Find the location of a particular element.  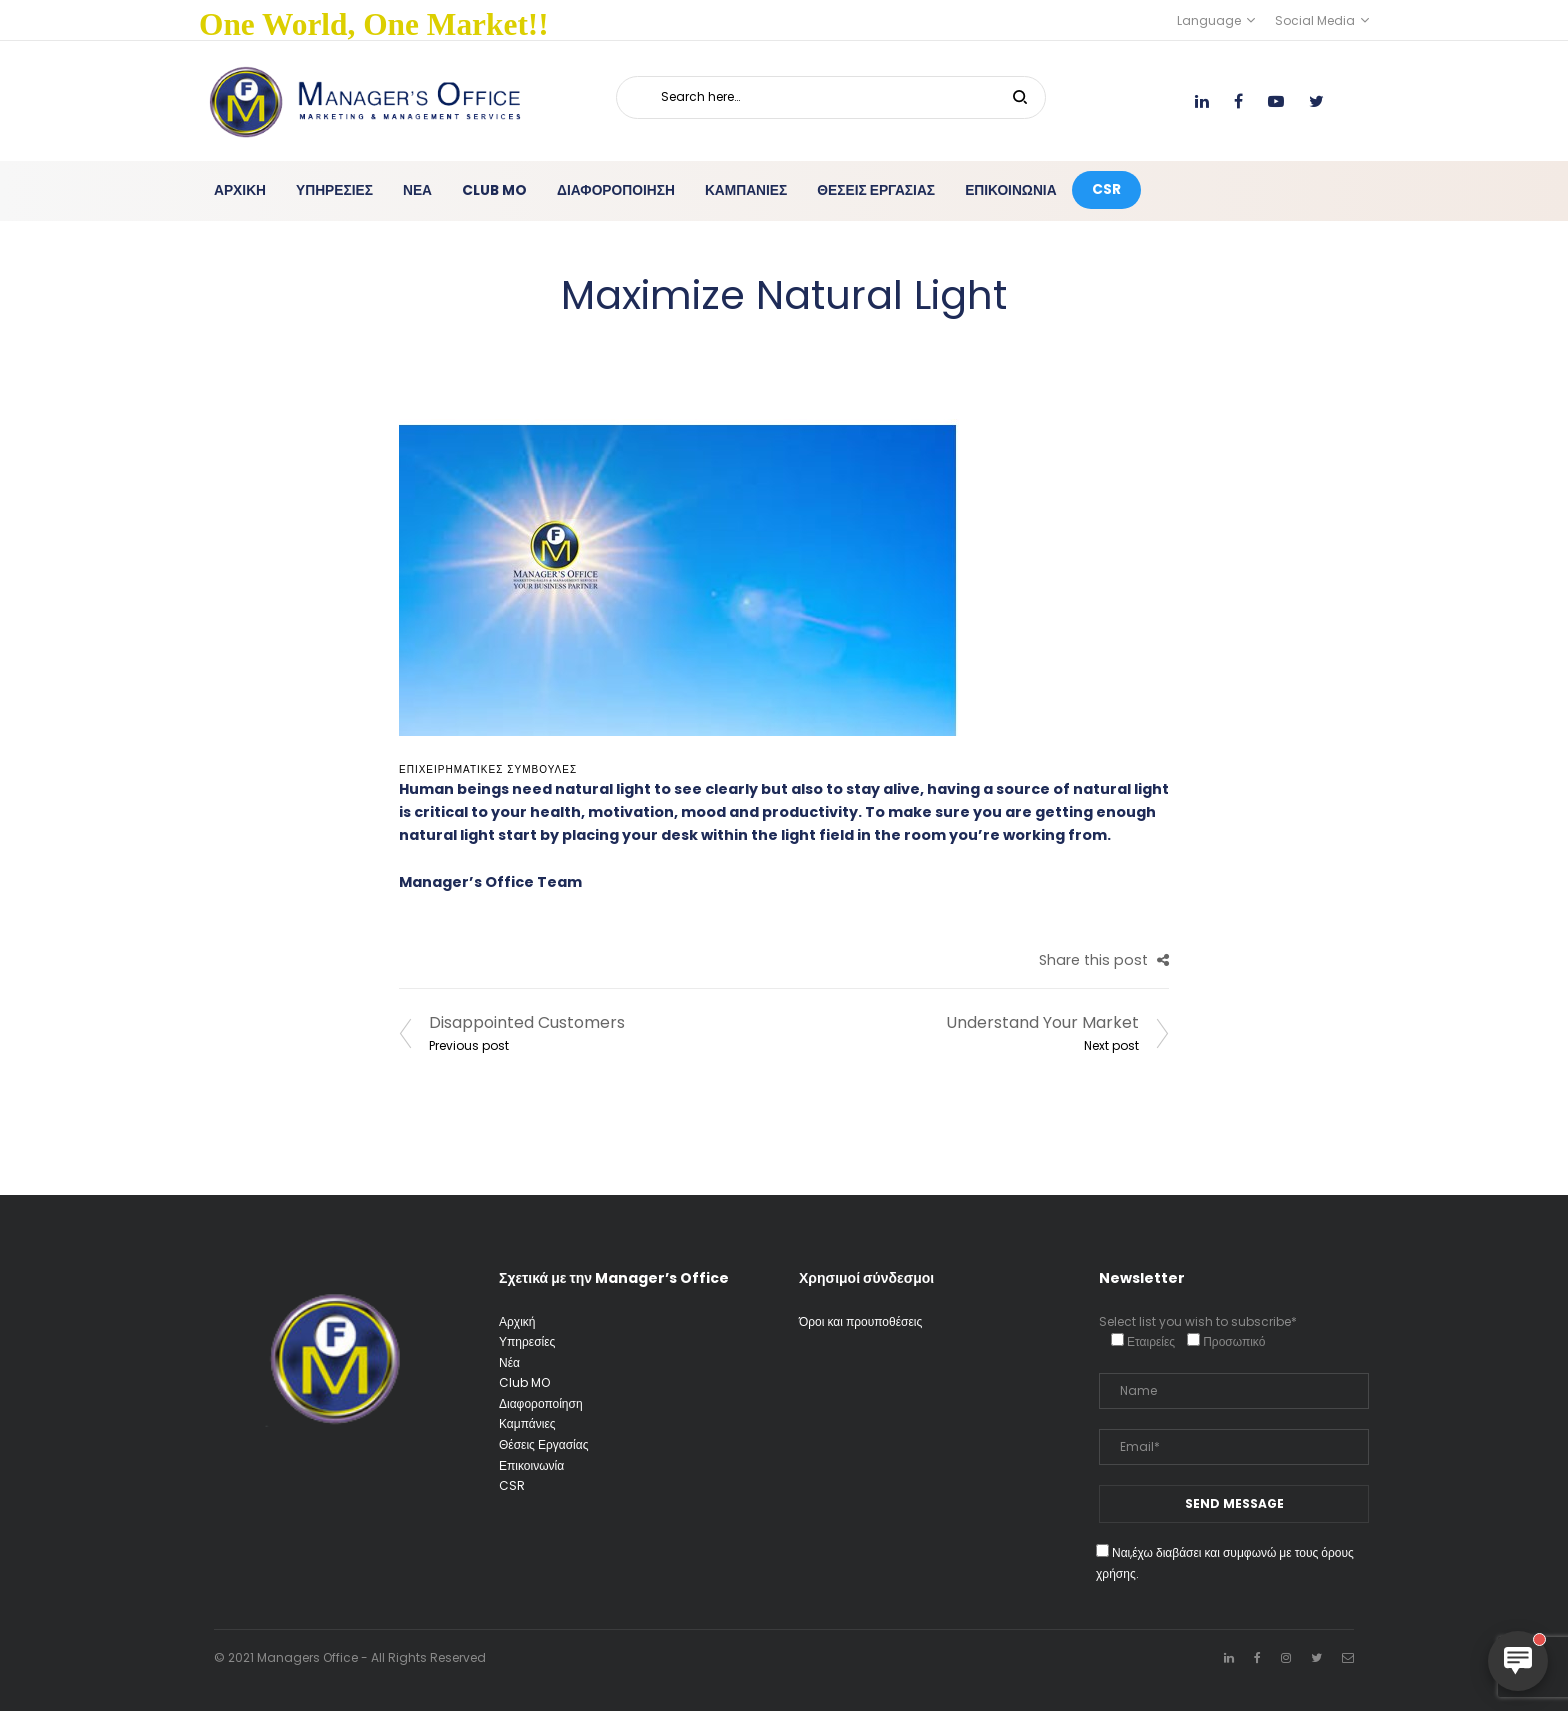

Επιχειρηματικές Συμβουλές is located at coordinates (488, 769).